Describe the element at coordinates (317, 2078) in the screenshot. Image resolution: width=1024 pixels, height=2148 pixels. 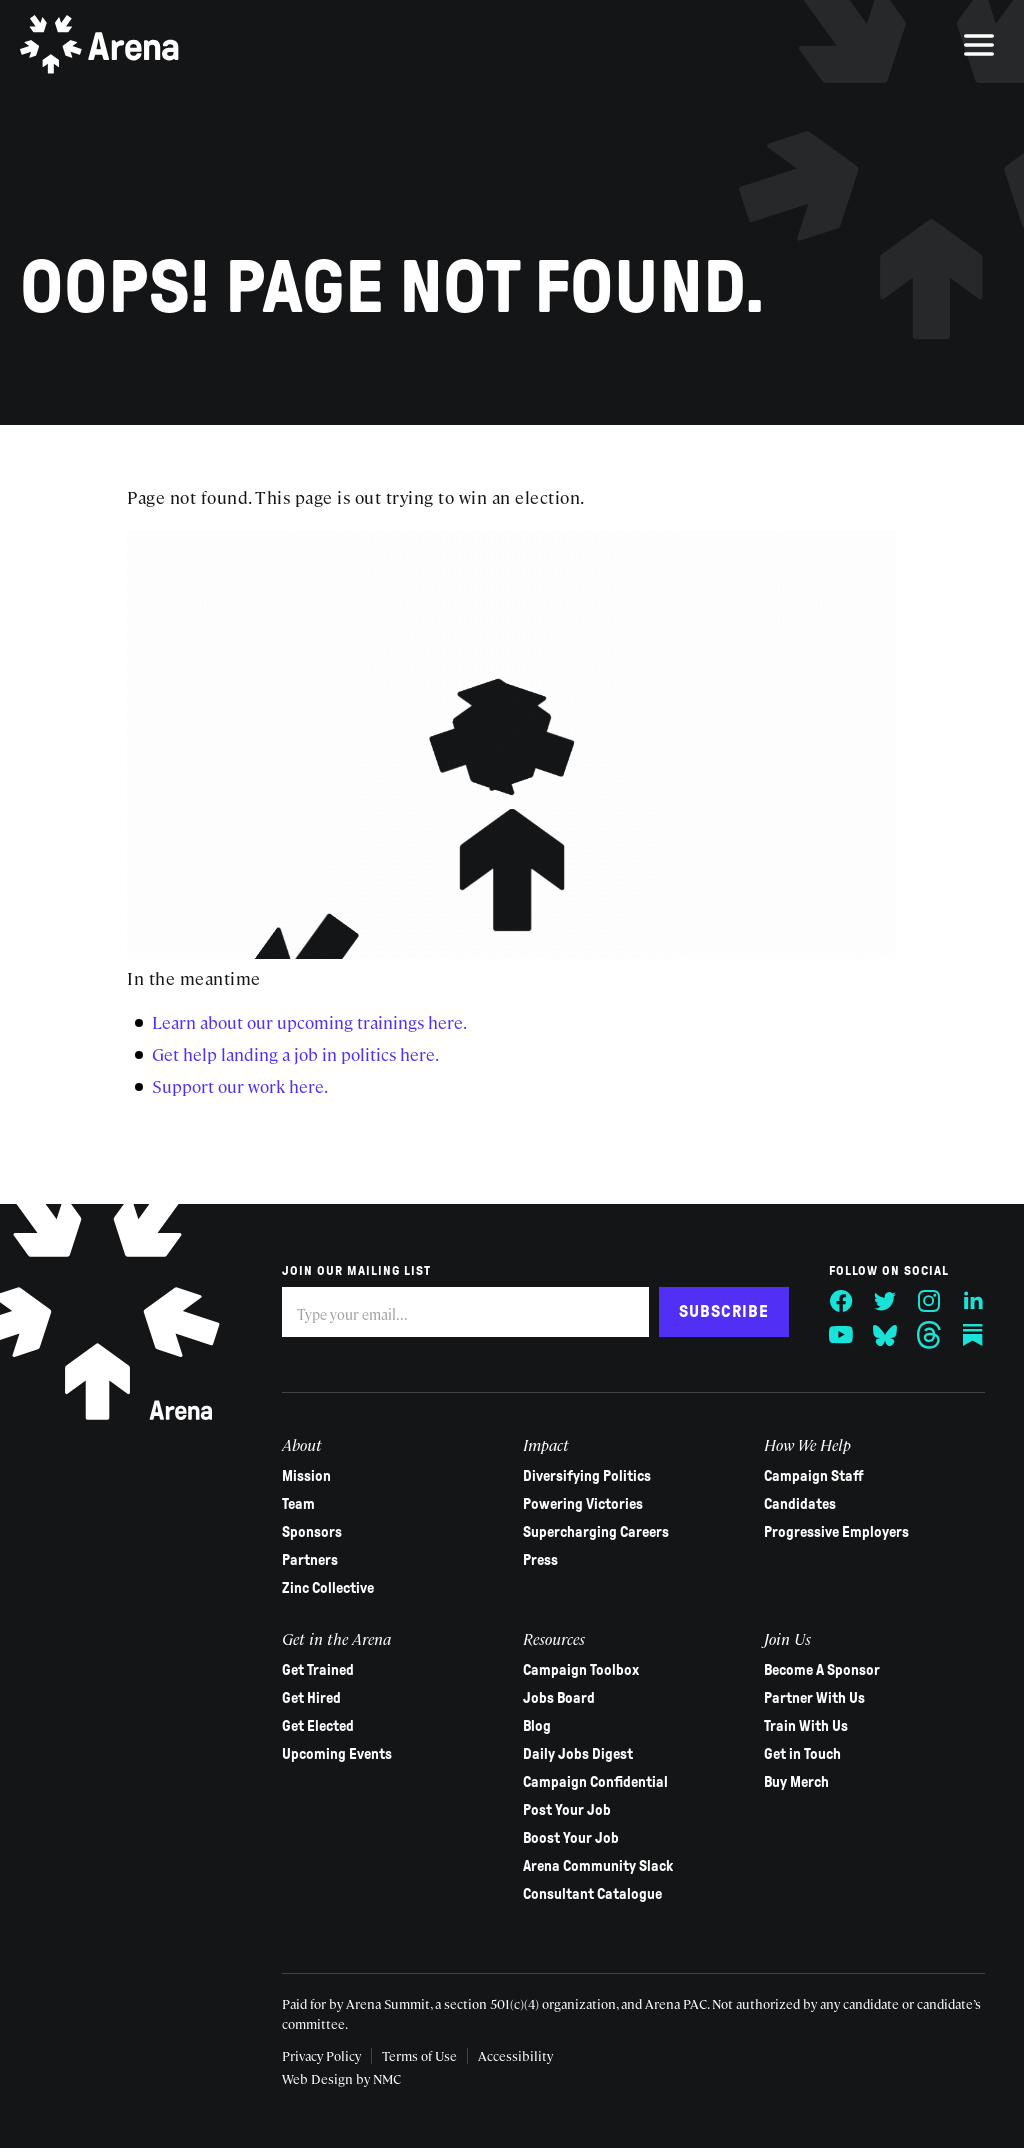
I see `Web Design` at that location.